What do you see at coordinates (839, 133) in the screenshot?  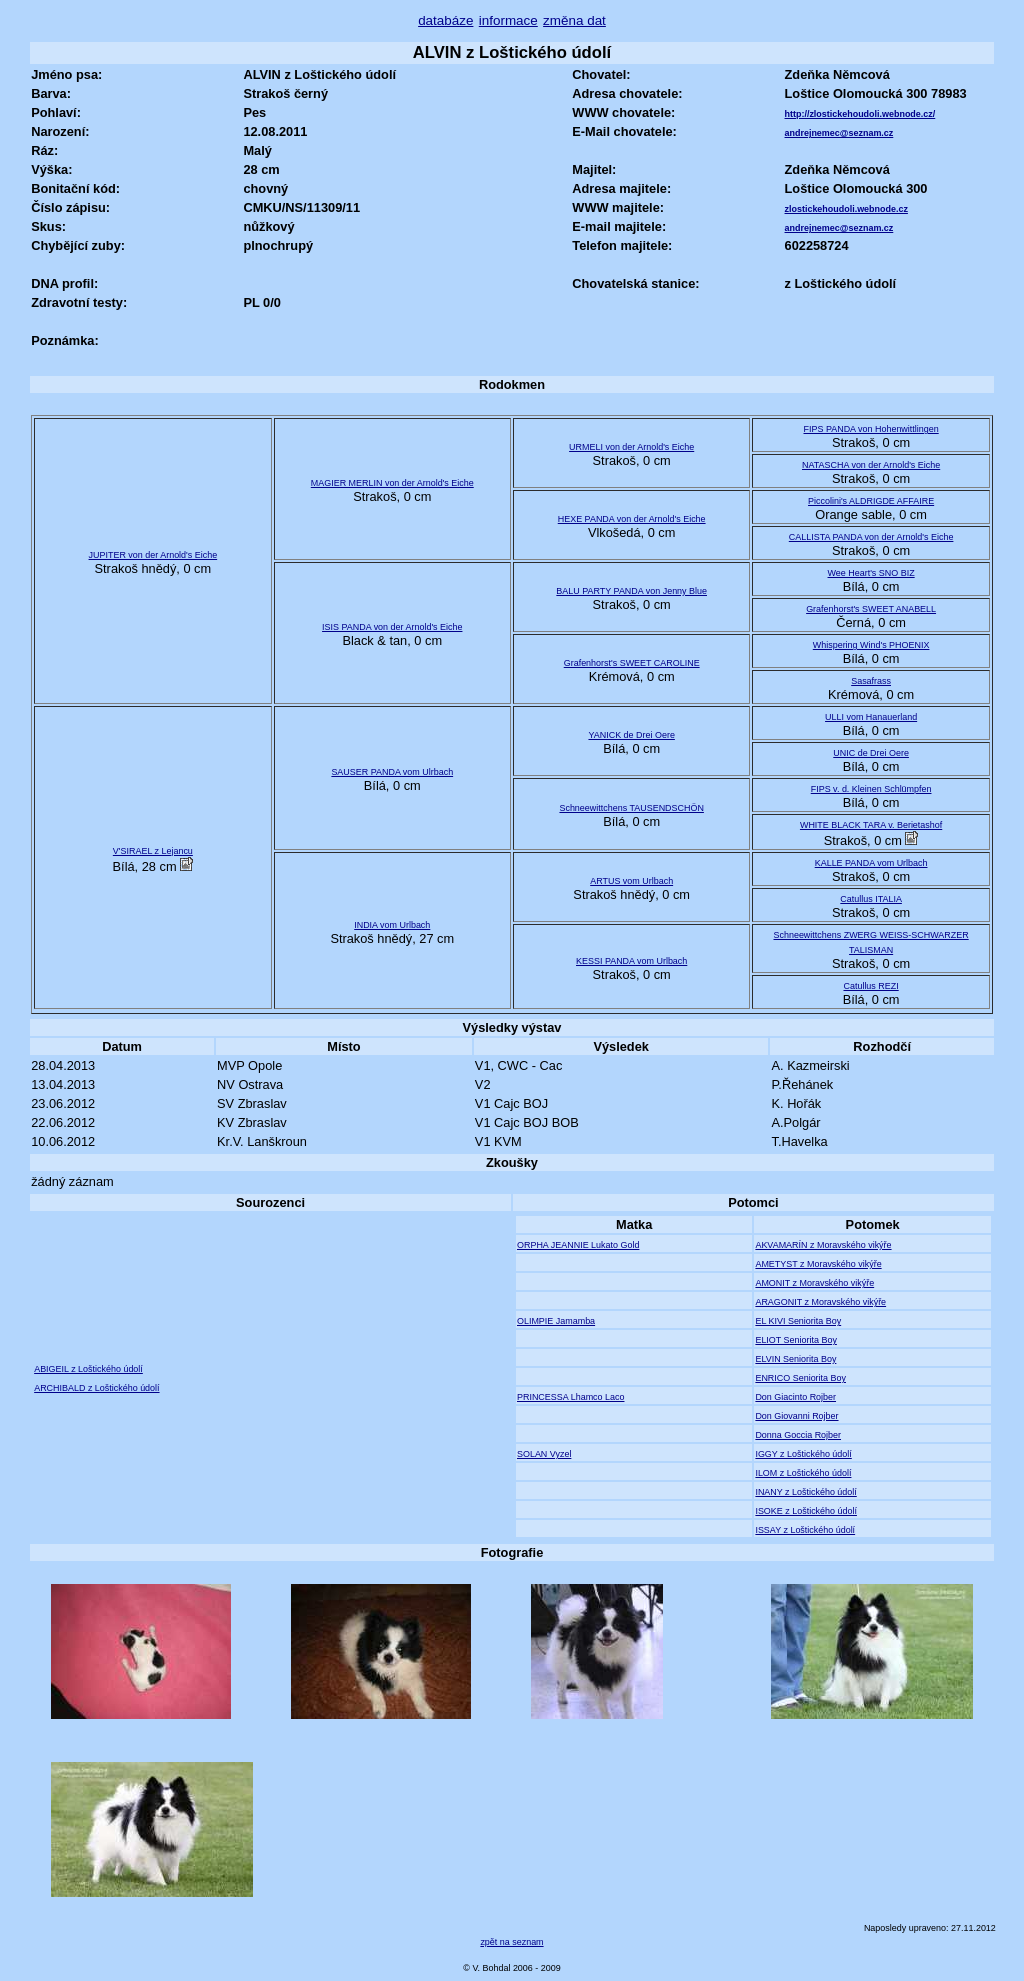 I see `andrejnemec@seznam.cz` at bounding box center [839, 133].